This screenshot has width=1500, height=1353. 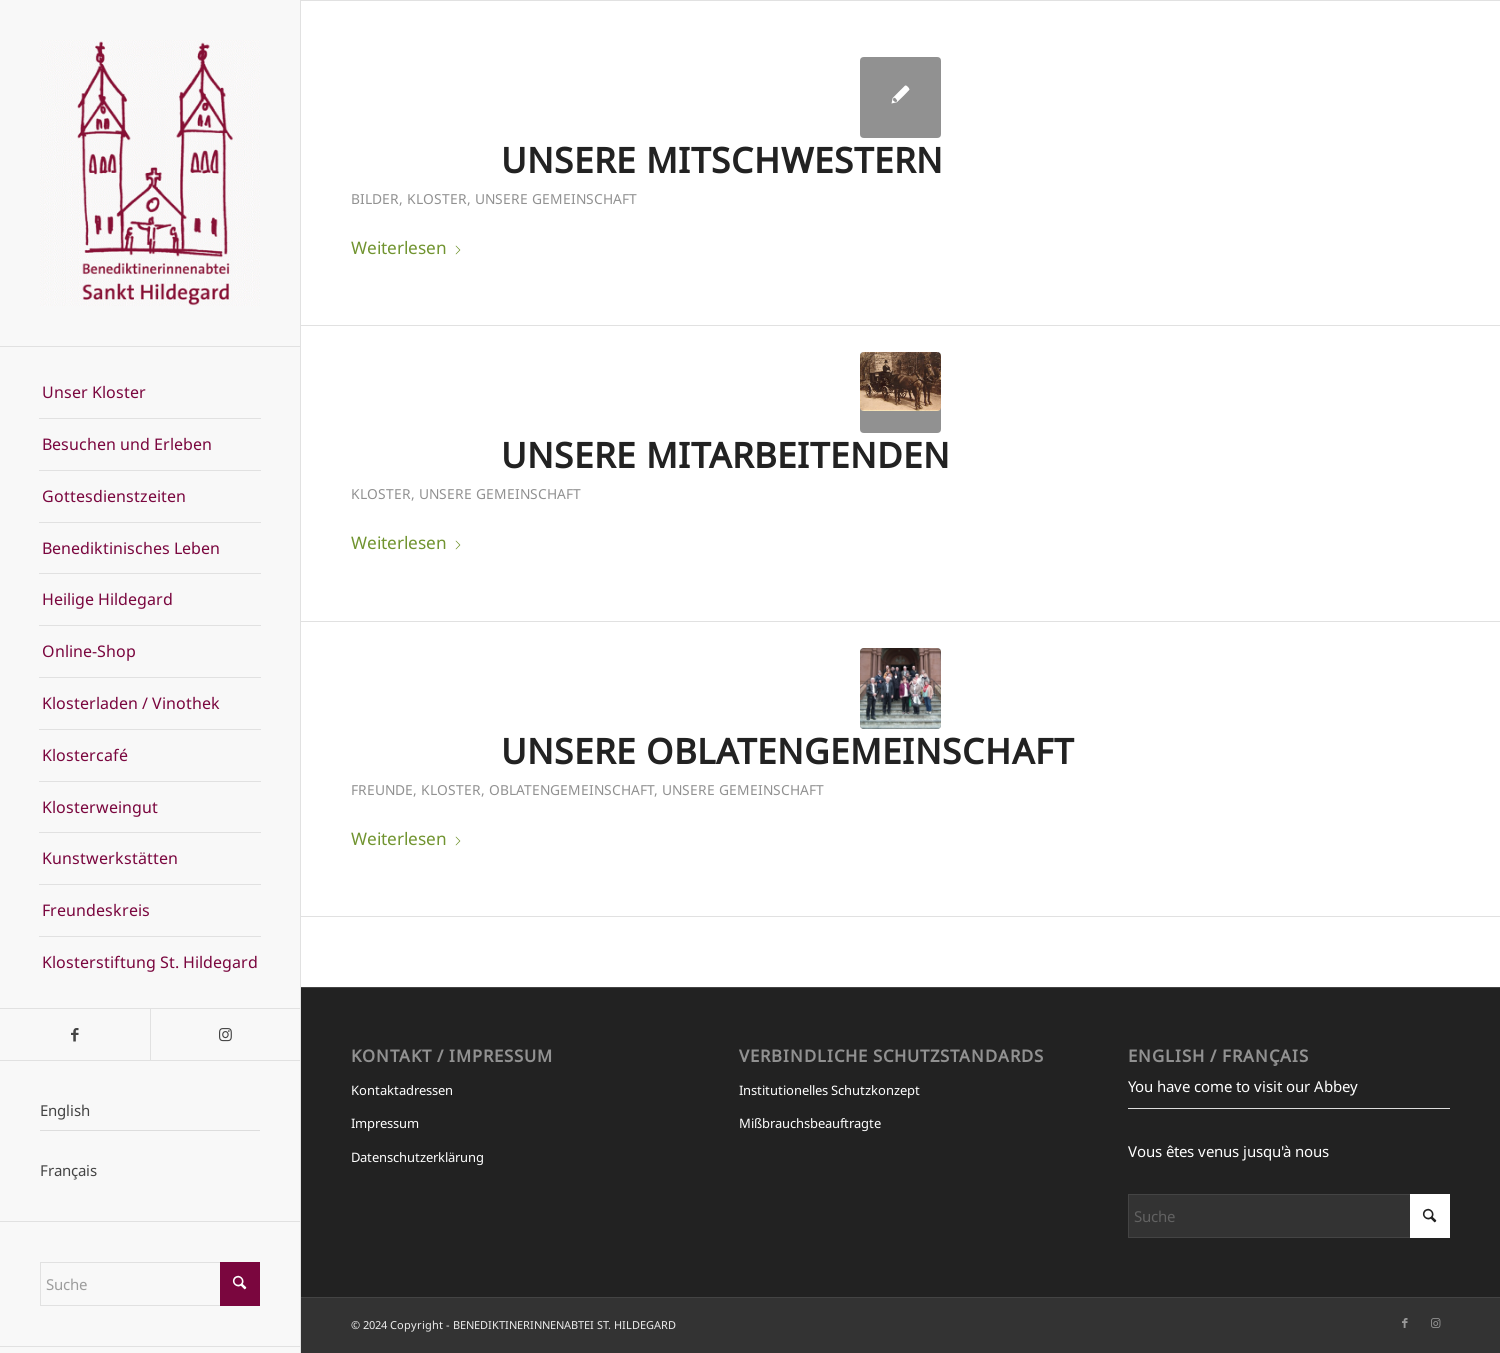 What do you see at coordinates (1228, 1151) in the screenshot?
I see `Vous êtes venus jusqu'à nous` at bounding box center [1228, 1151].